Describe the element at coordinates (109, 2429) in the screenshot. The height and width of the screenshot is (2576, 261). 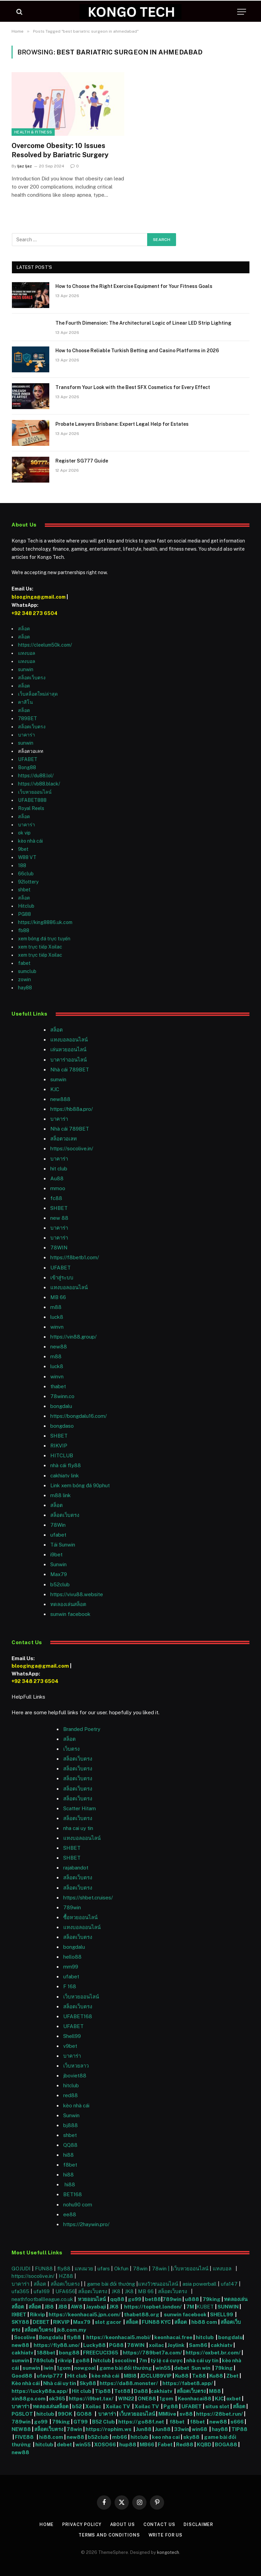
I see `https://rophim.ws` at that location.